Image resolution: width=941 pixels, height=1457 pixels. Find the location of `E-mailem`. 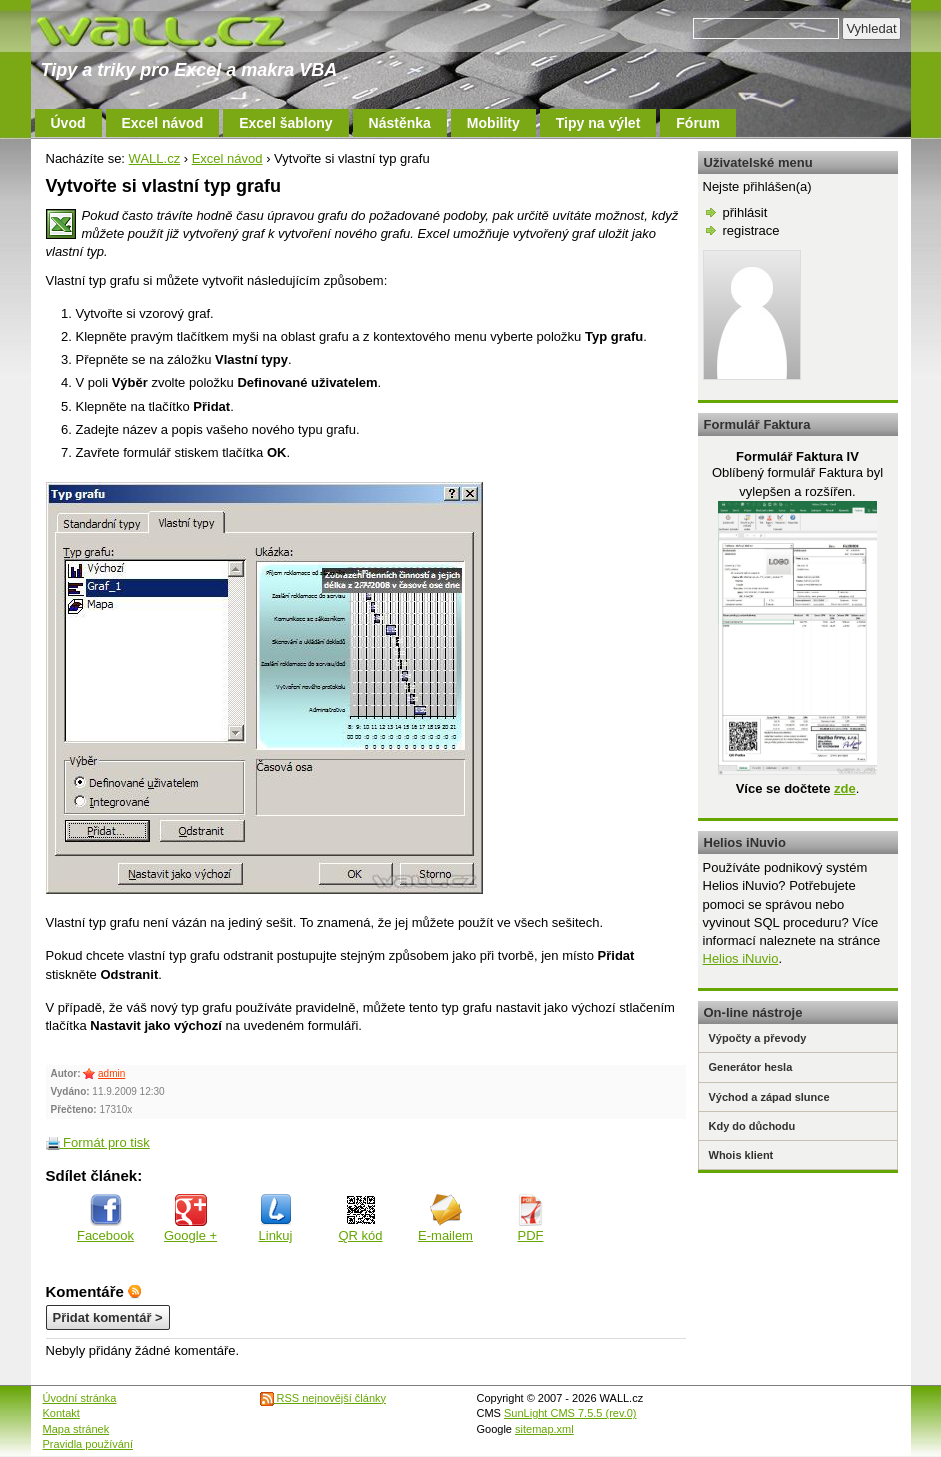

E-mailem is located at coordinates (445, 1218).